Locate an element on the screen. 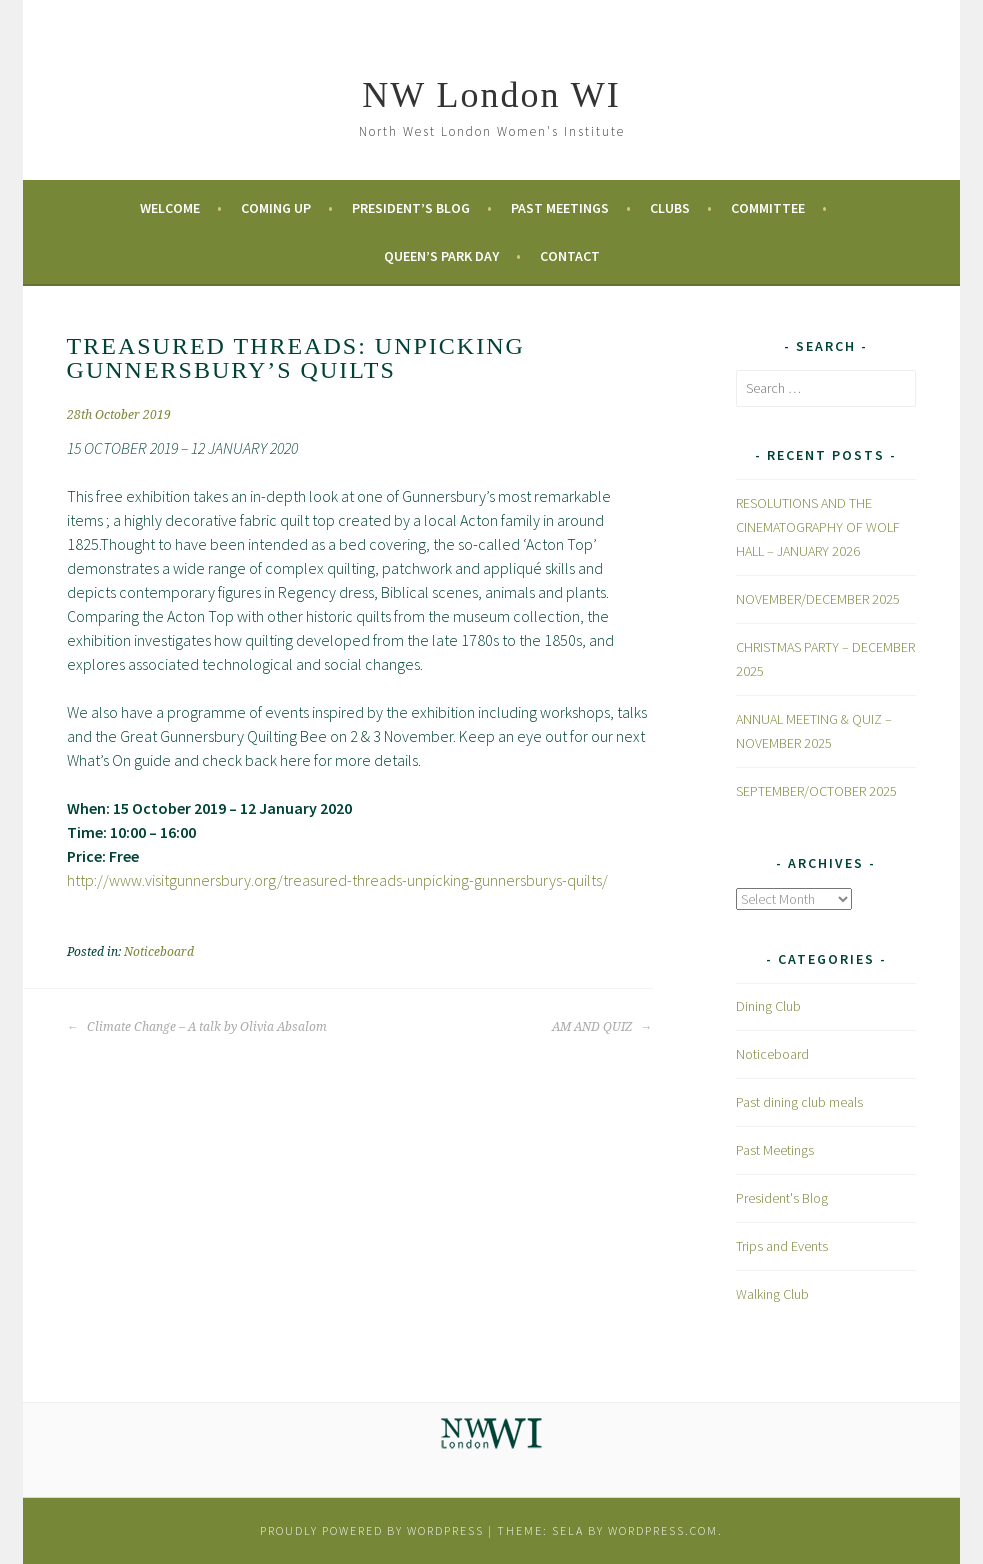  RESOLUTIONS AND THE CINEMATOGRAPHY OF WOLF HALL – JANUARY 2026 is located at coordinates (818, 527).